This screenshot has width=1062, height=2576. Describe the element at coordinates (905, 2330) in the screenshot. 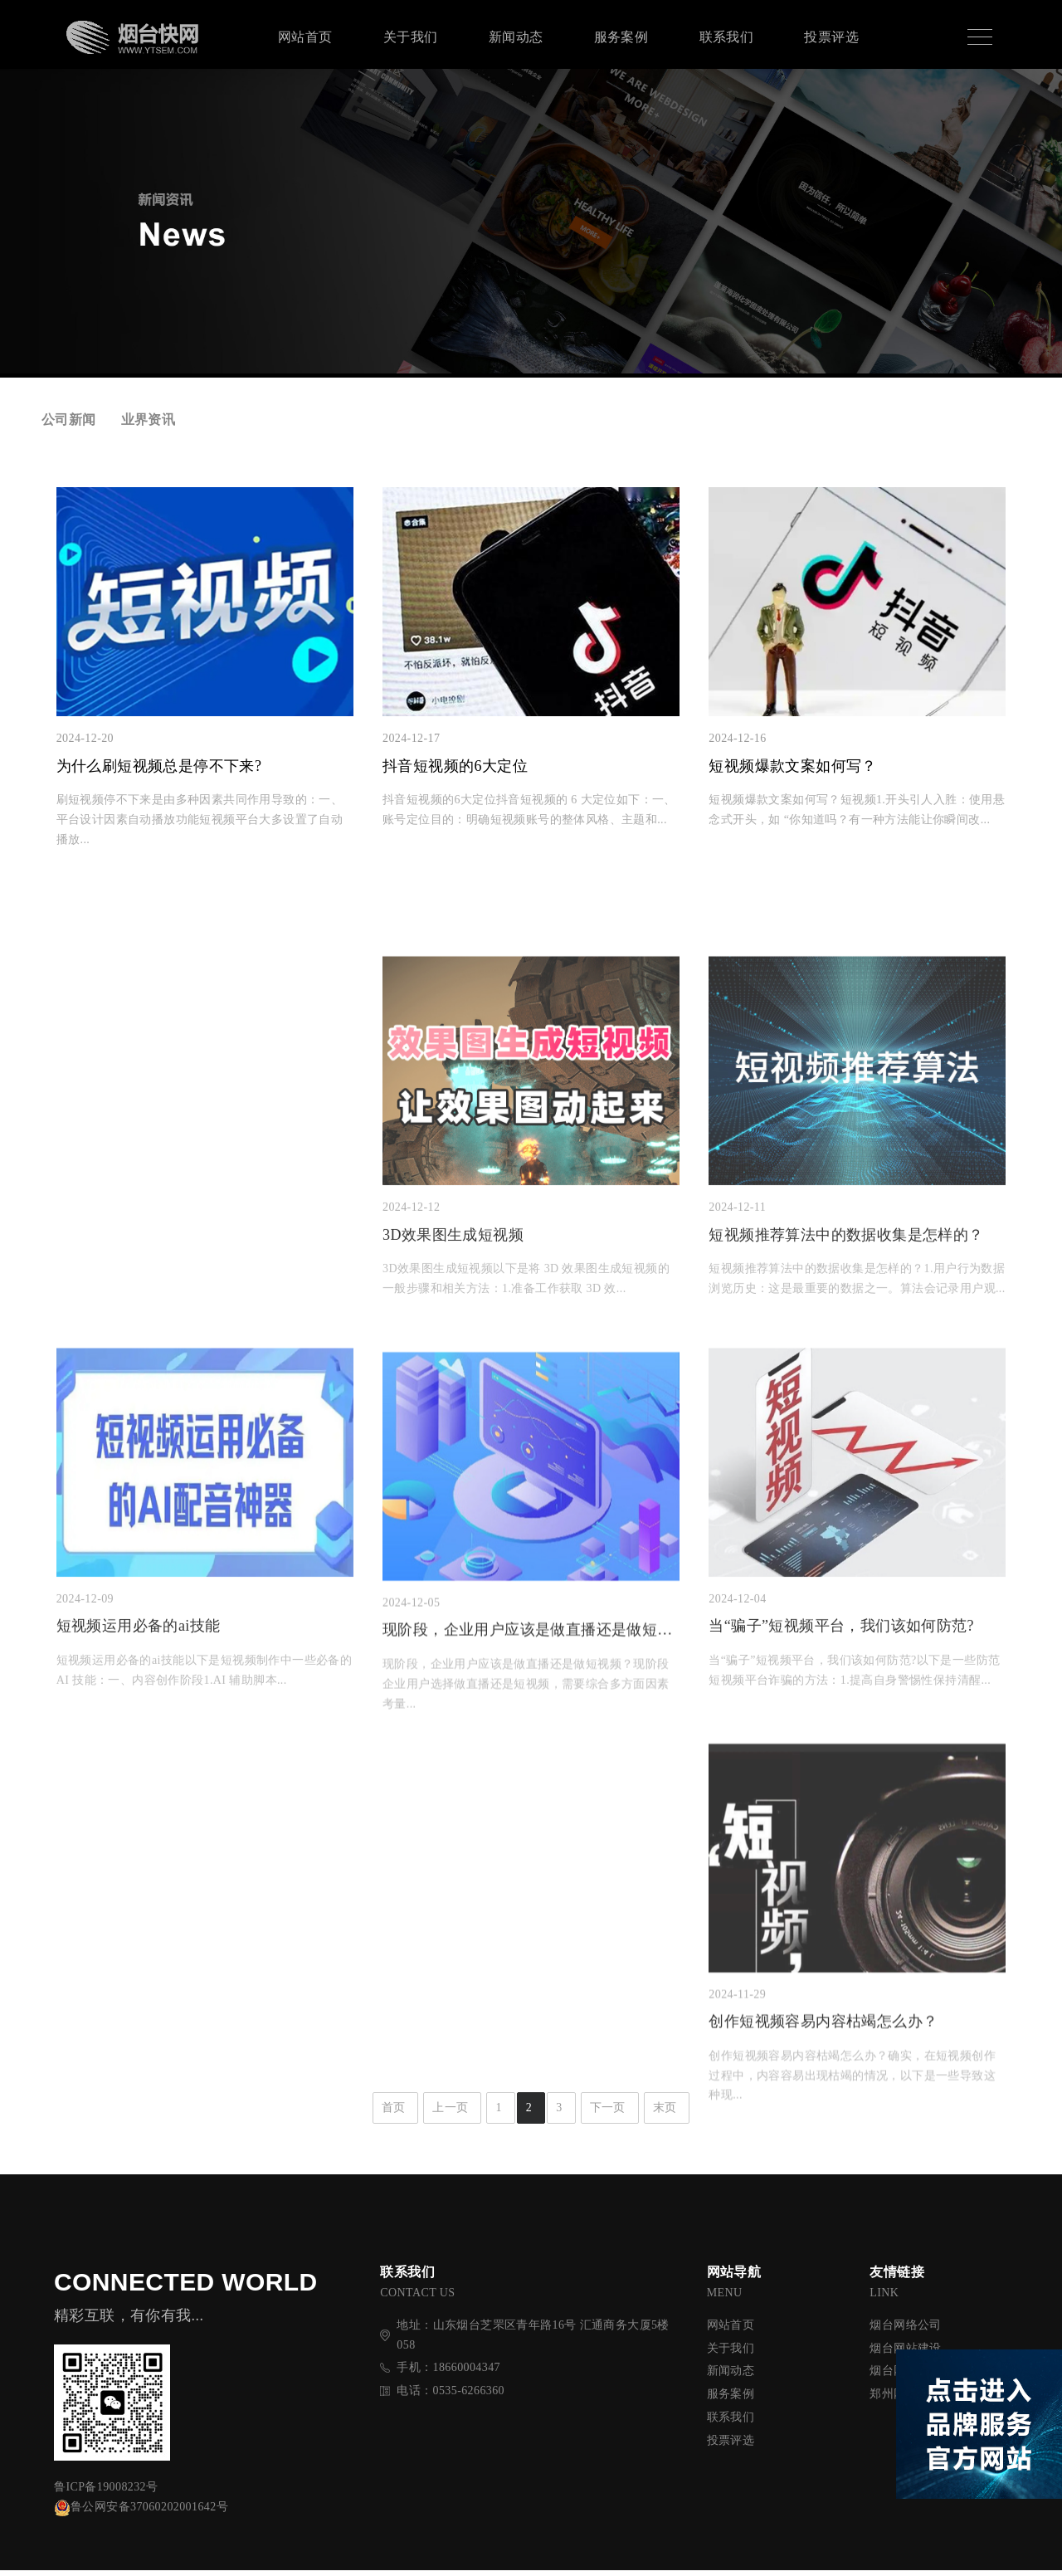

I see `烟台网络公司` at that location.